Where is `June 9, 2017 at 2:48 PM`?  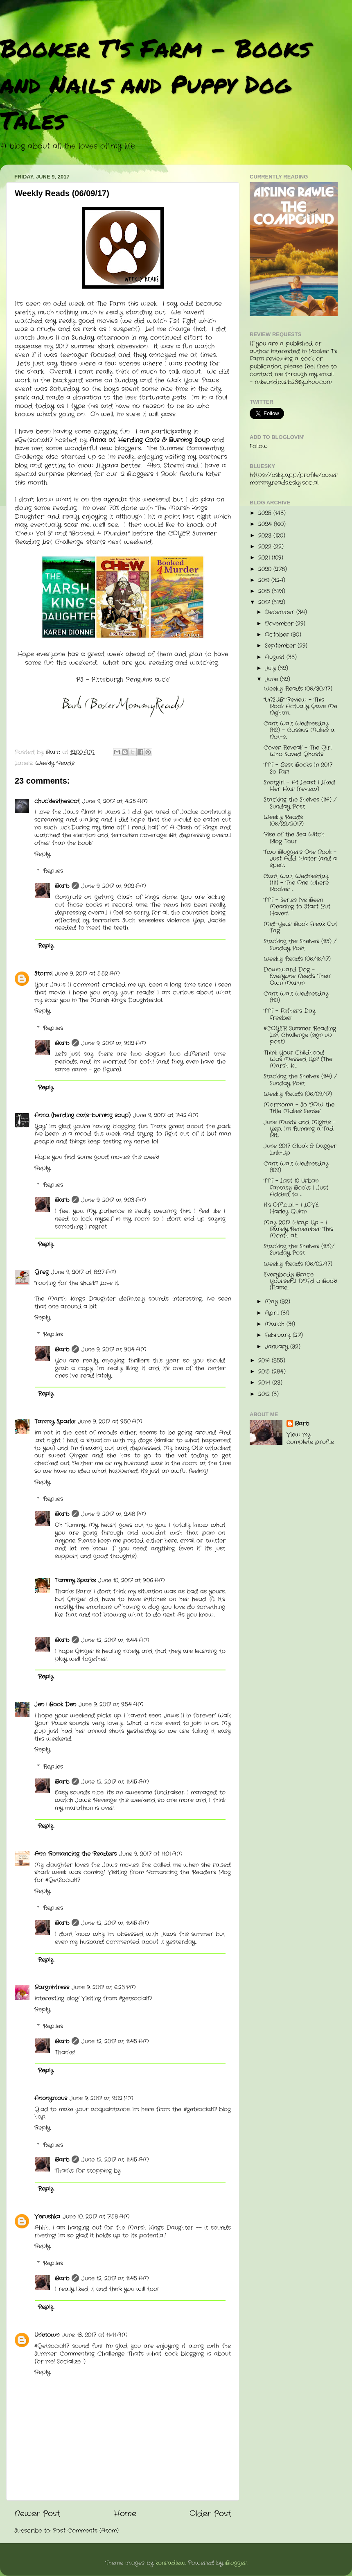
June 9, 2017 at 2:48 PM is located at coordinates (113, 1514).